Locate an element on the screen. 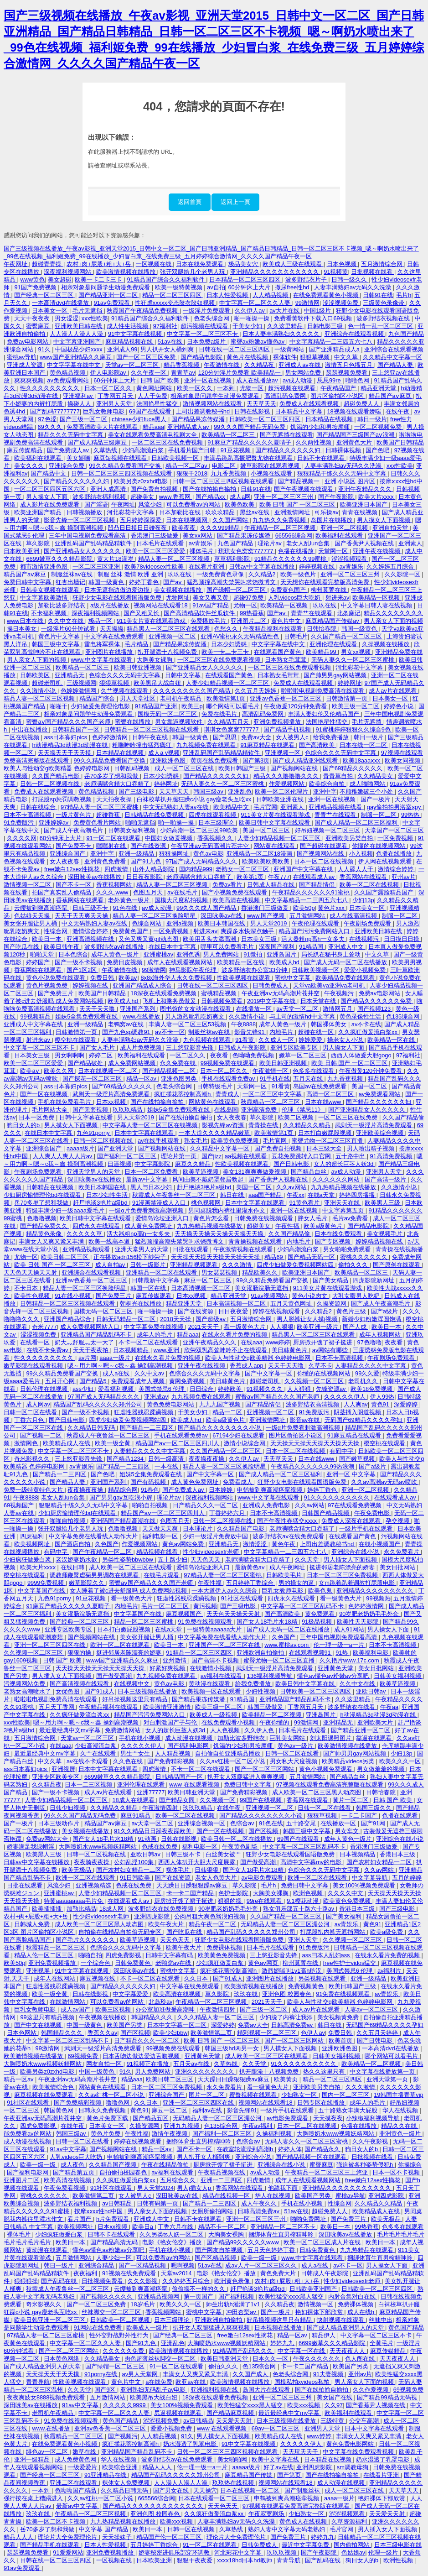 The width and height of the screenshot is (428, 2576). 男人免费网站 is located at coordinates (222, 954).